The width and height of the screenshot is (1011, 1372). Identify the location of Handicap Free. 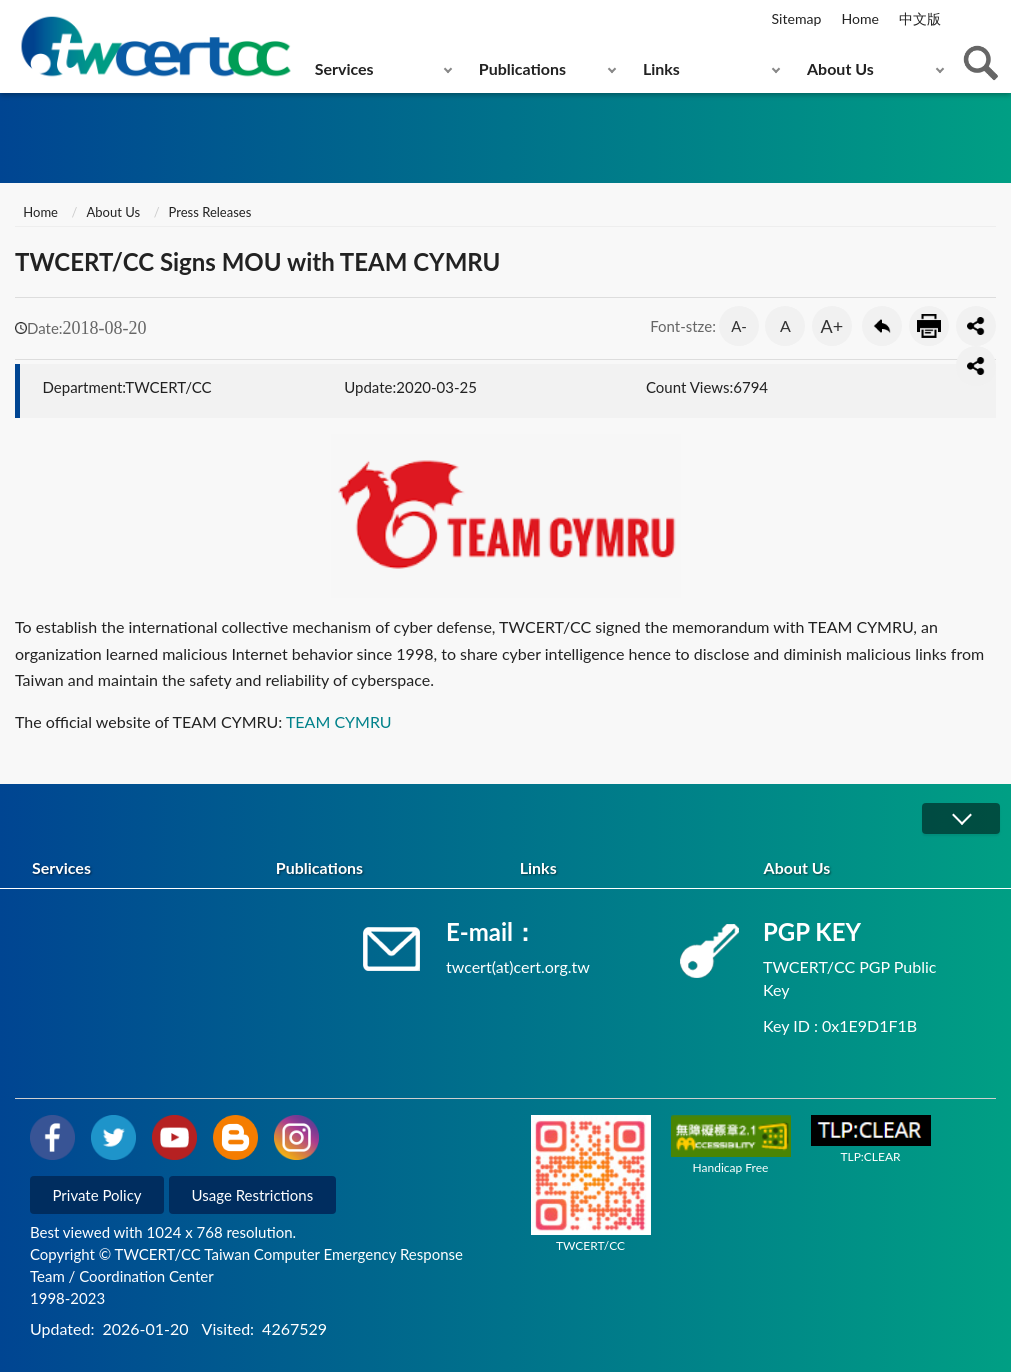
(731, 1145).